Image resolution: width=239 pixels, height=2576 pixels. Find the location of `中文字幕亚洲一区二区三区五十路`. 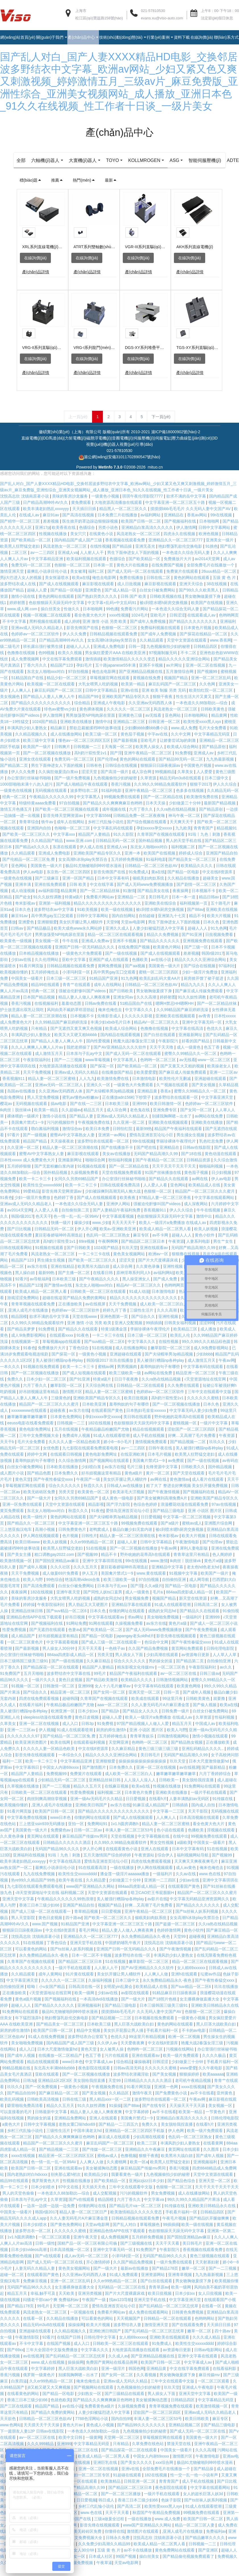

中文字幕亚洲一区二区三区五十路 is located at coordinates (175, 512).